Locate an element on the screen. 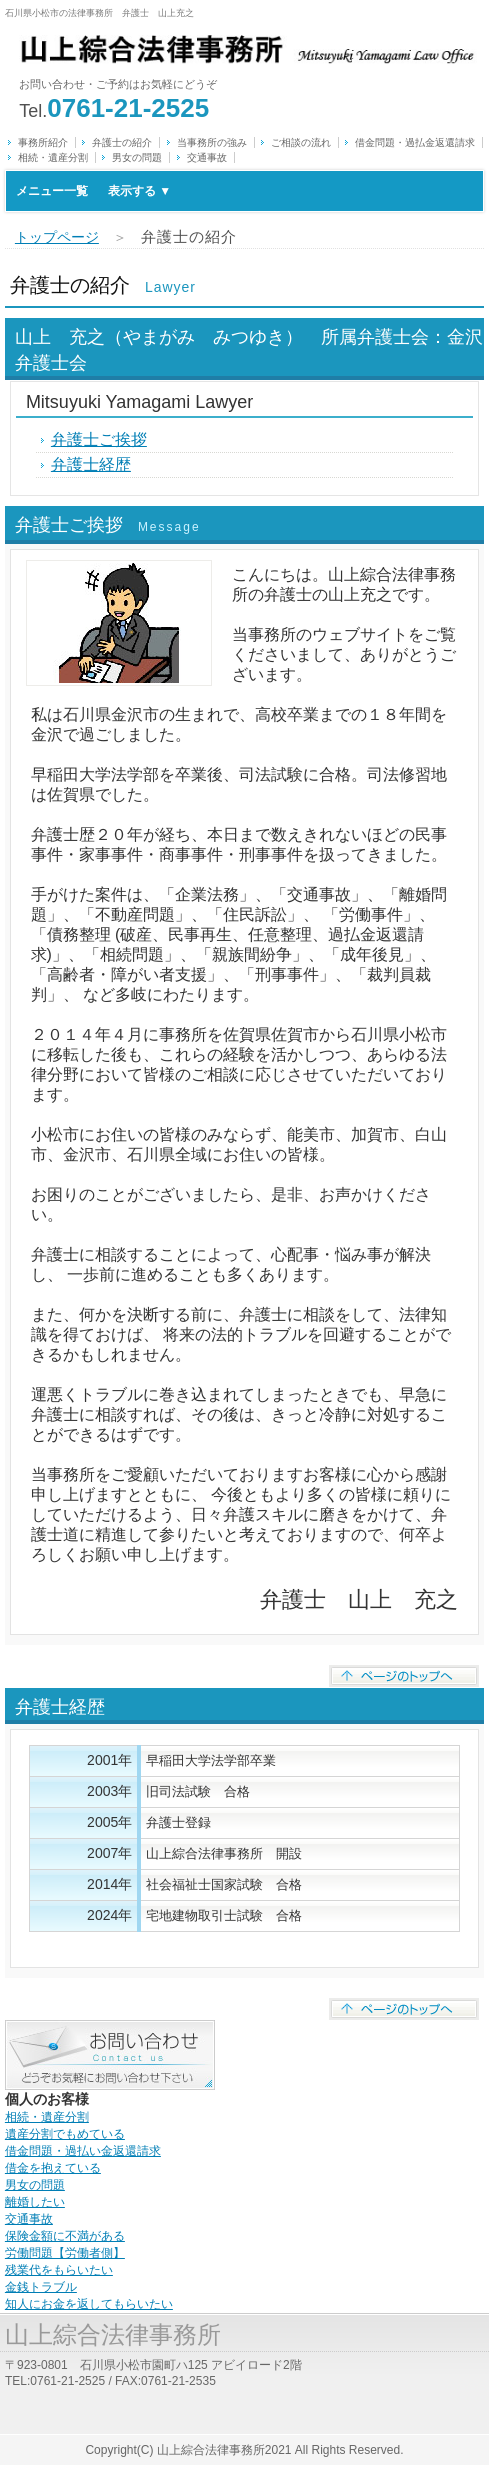  相続・遺産分割 is located at coordinates (53, 157).